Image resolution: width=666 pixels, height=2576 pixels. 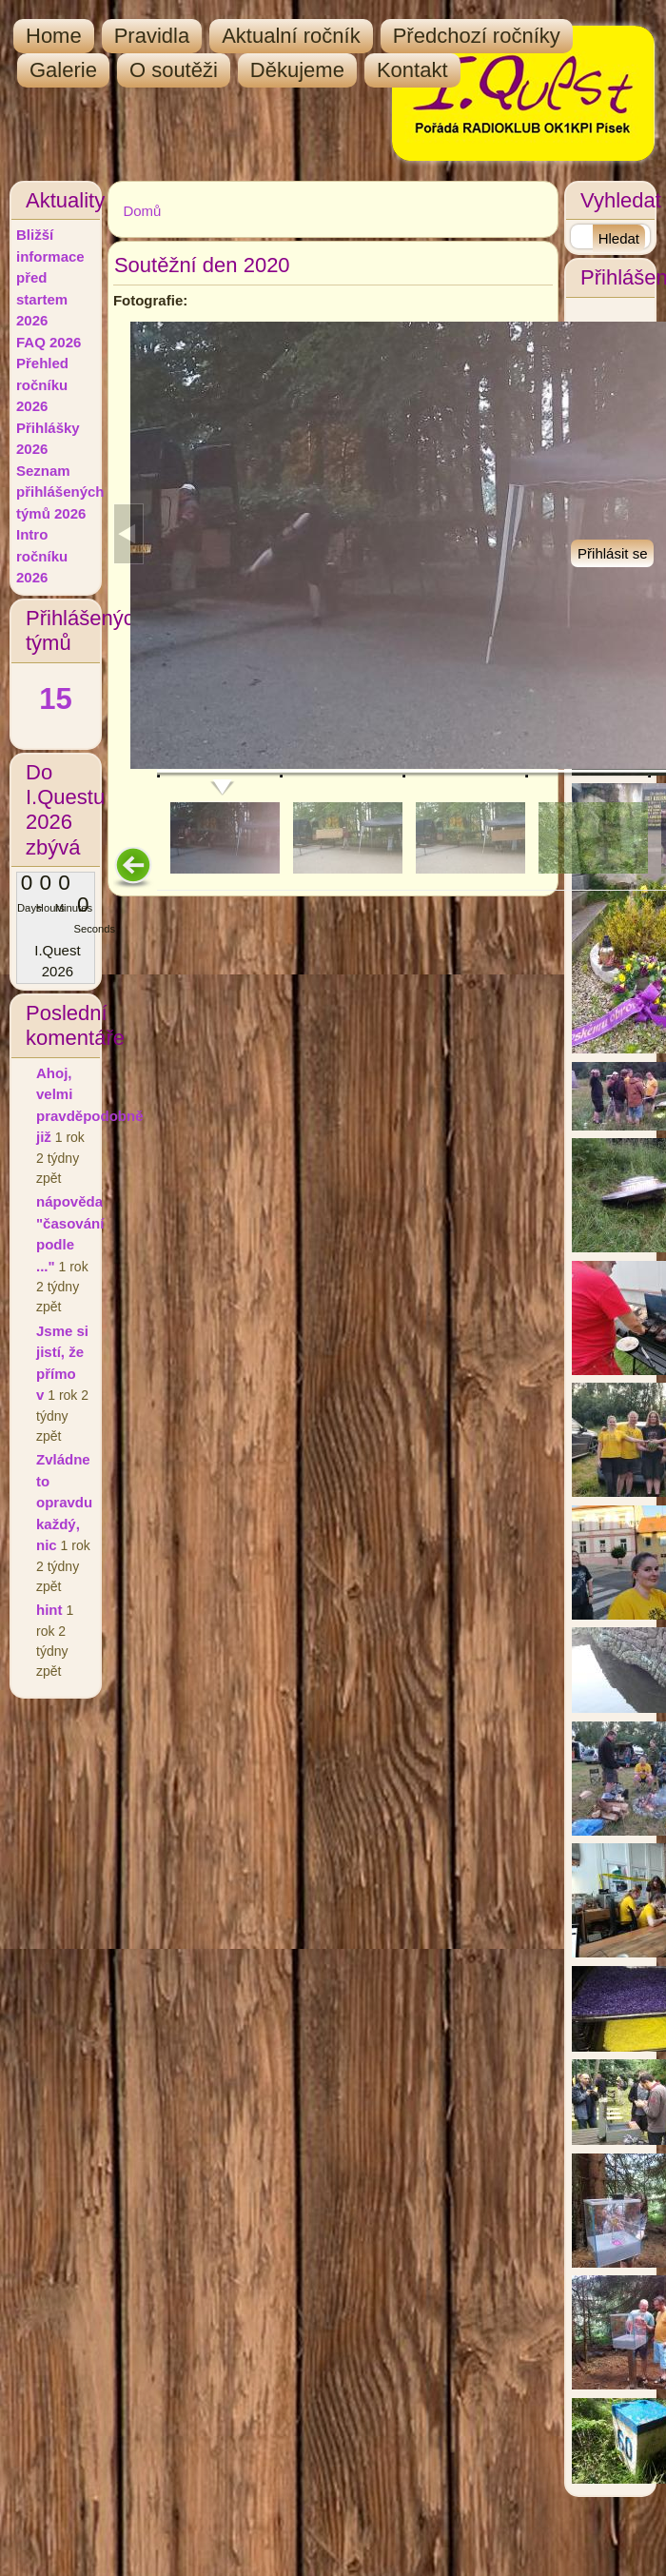 What do you see at coordinates (63, 70) in the screenshot?
I see `Galerie` at bounding box center [63, 70].